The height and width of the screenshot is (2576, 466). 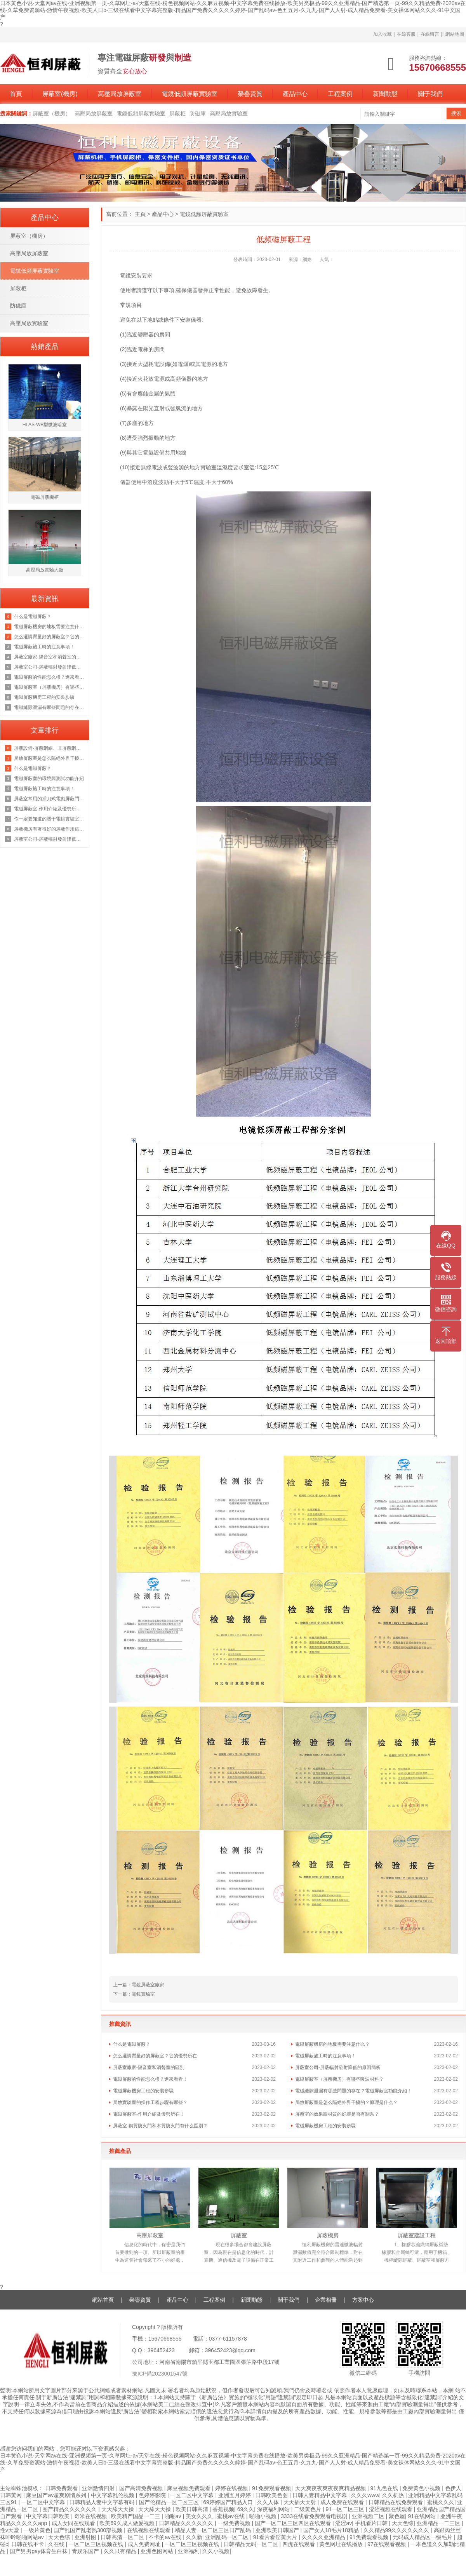 What do you see at coordinates (337, 2114) in the screenshot?
I see `屏蔽室的效果跟材質的好壞是否有關系？` at bounding box center [337, 2114].